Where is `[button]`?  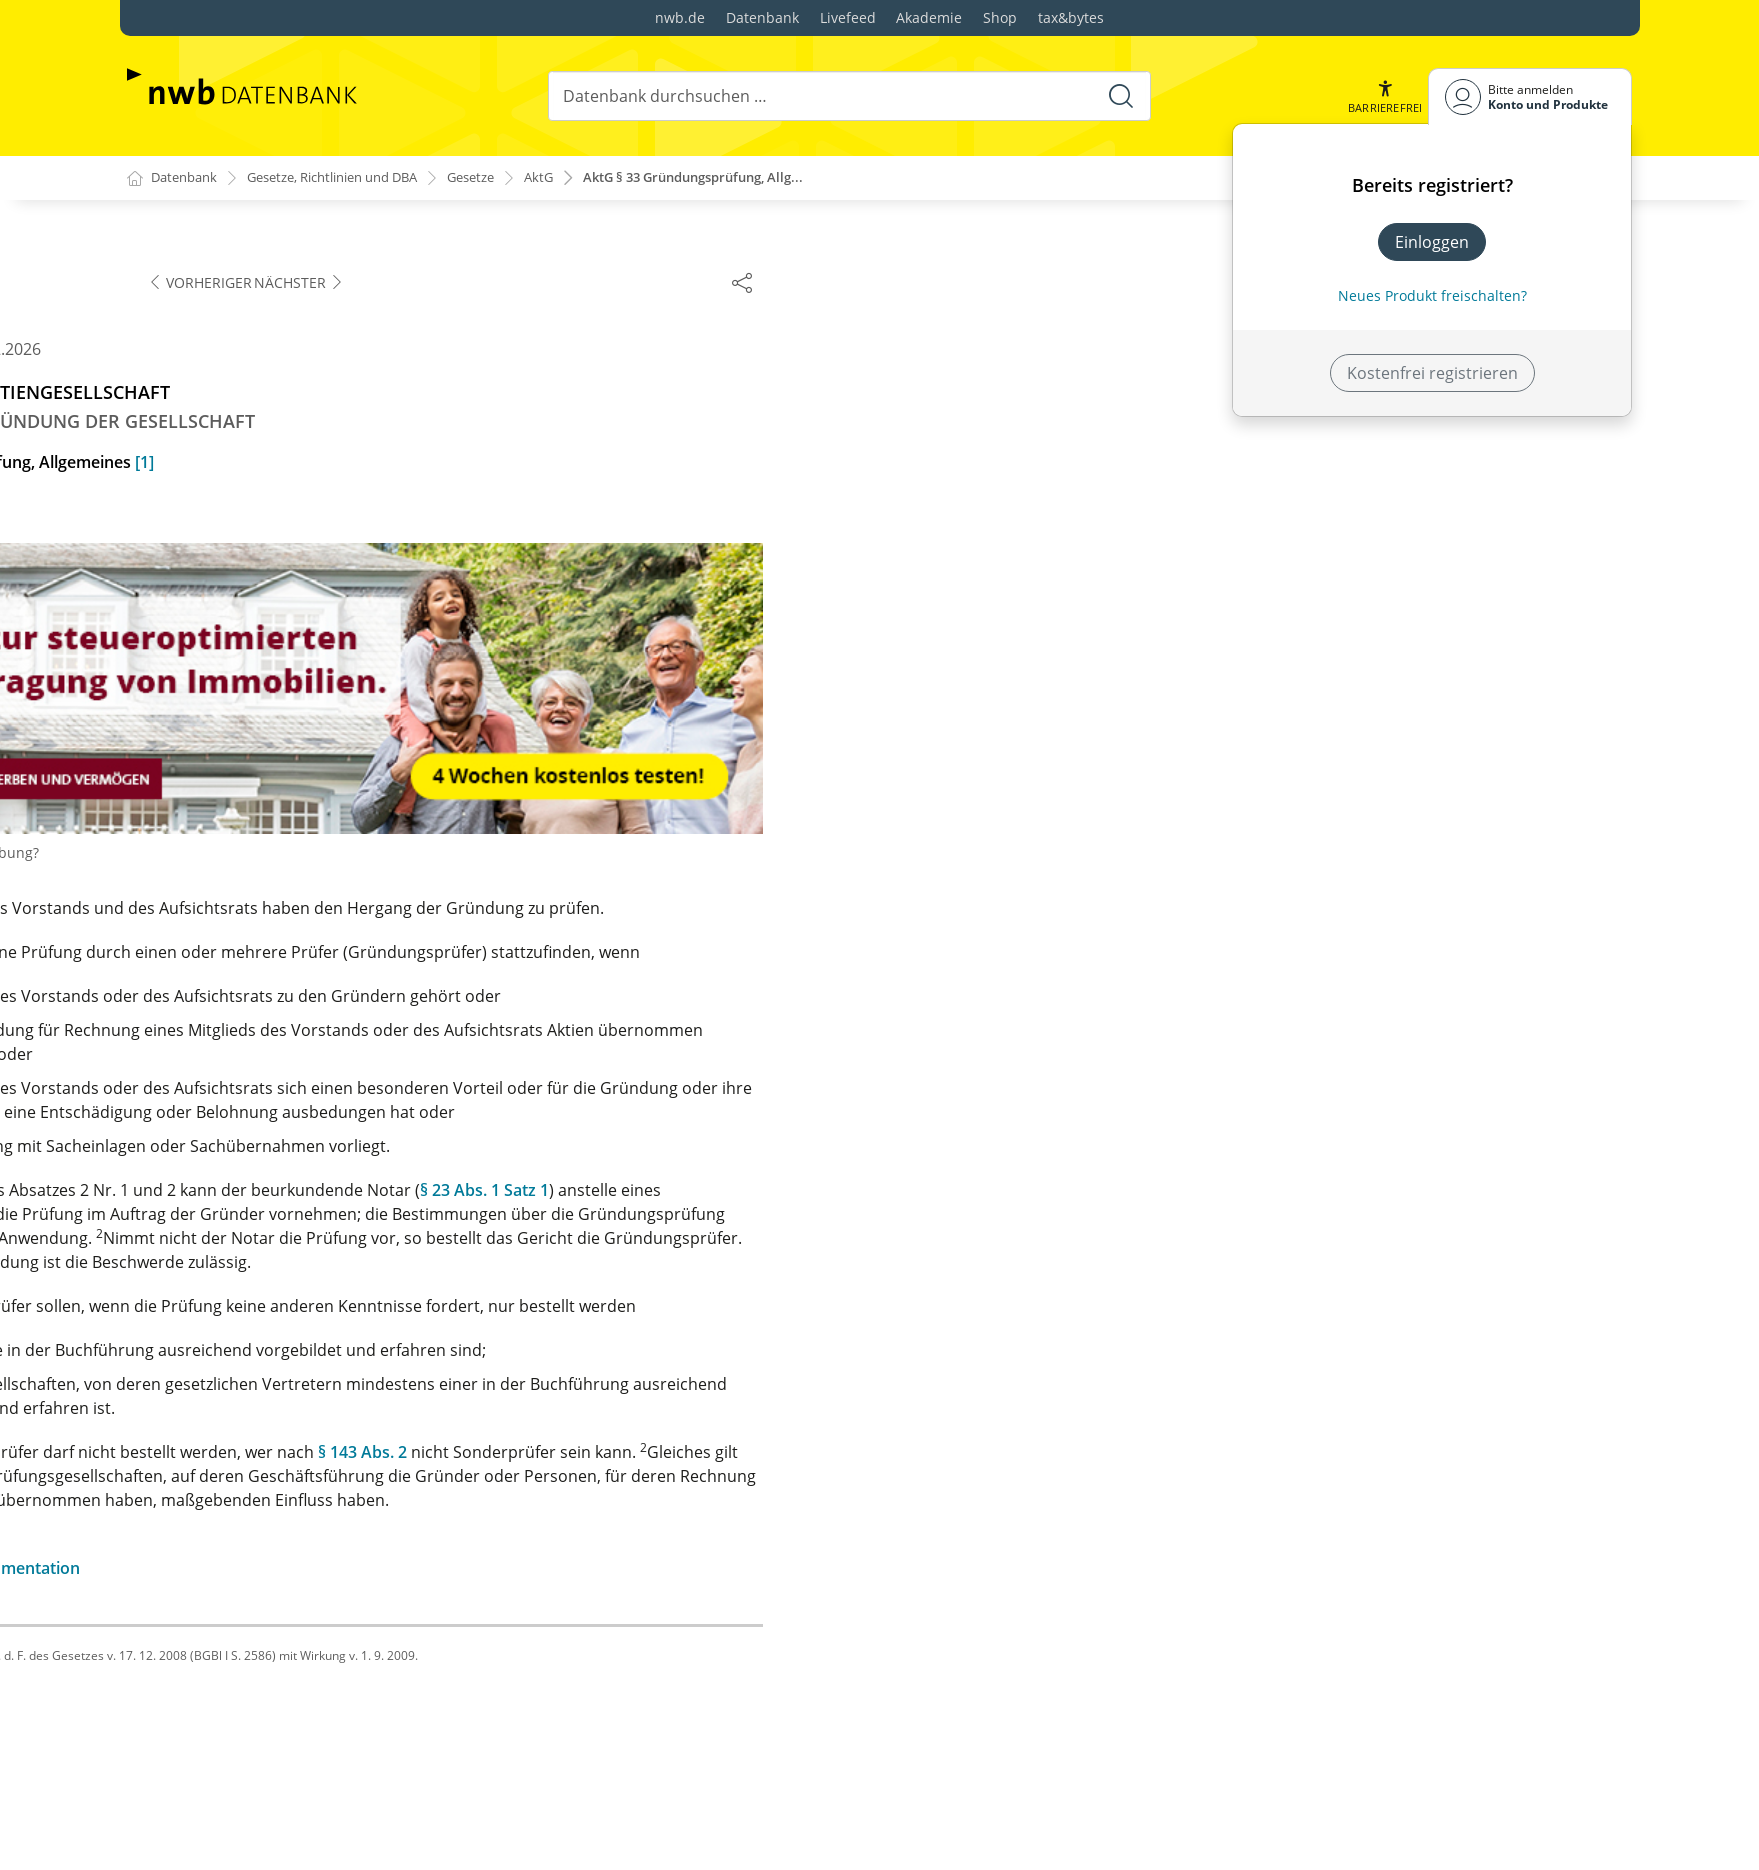
[button] is located at coordinates (1383, 96).